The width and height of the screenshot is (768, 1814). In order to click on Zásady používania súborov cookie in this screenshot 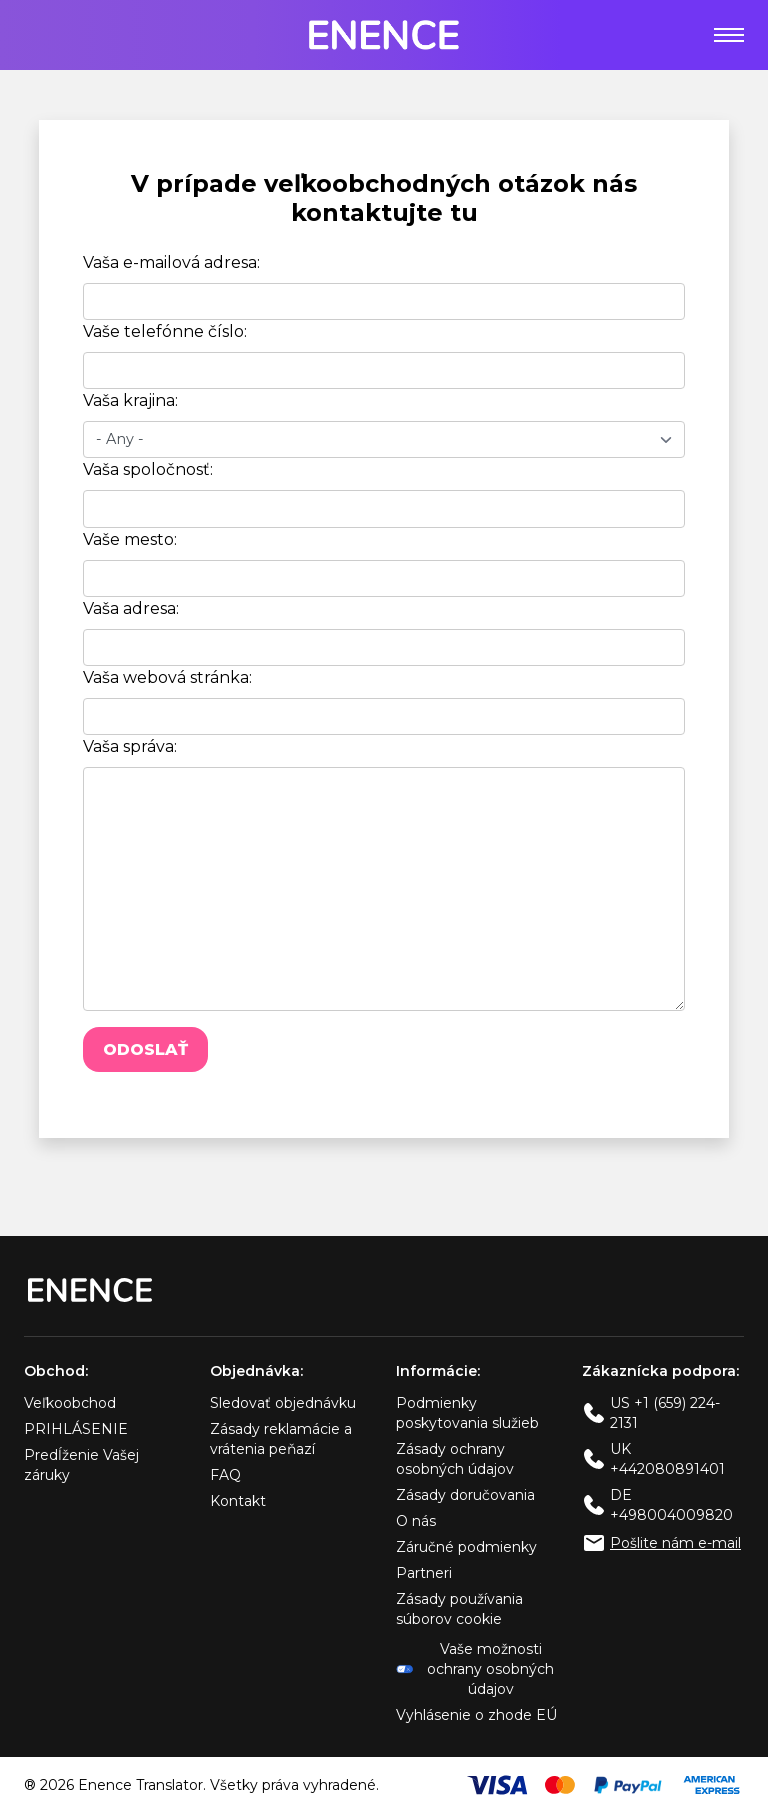, I will do `click(459, 1609)`.